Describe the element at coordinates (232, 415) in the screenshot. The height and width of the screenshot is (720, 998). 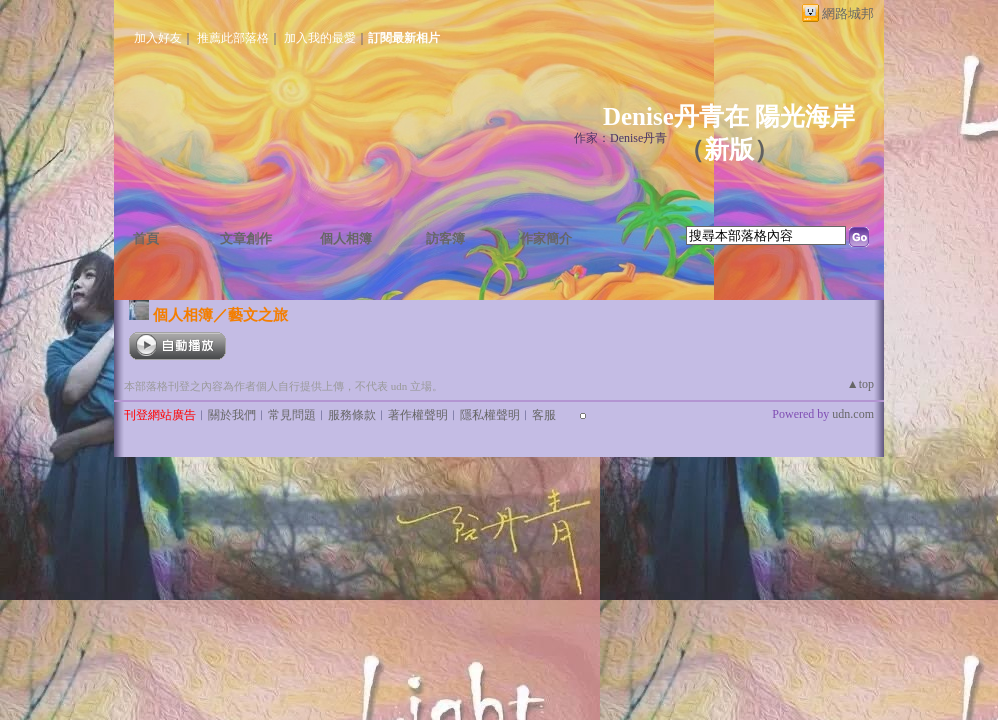
I see `關於我們` at that location.